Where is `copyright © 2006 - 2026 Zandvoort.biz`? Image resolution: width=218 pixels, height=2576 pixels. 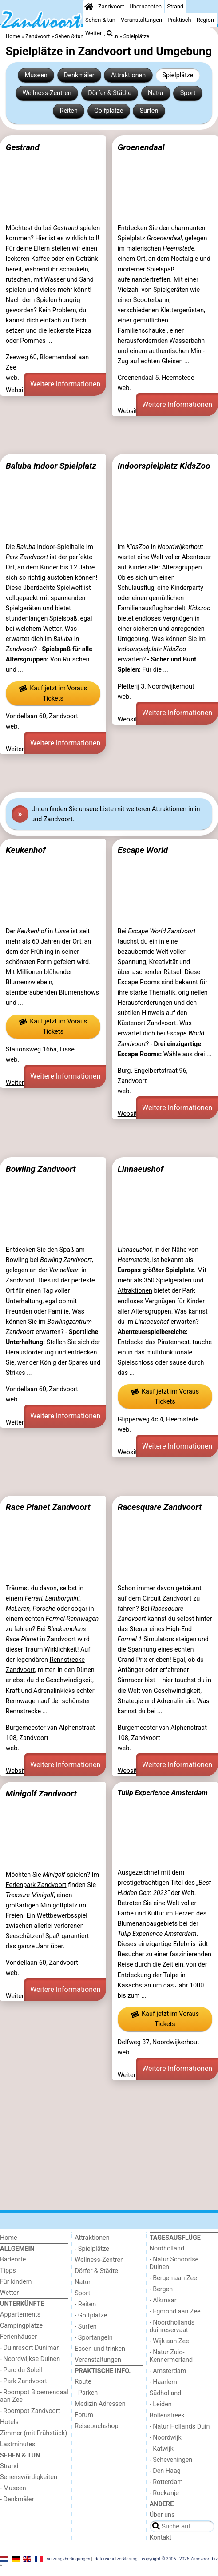
copyright © 2006 - 2026 Zandvoort.biz is located at coordinates (180, 2558).